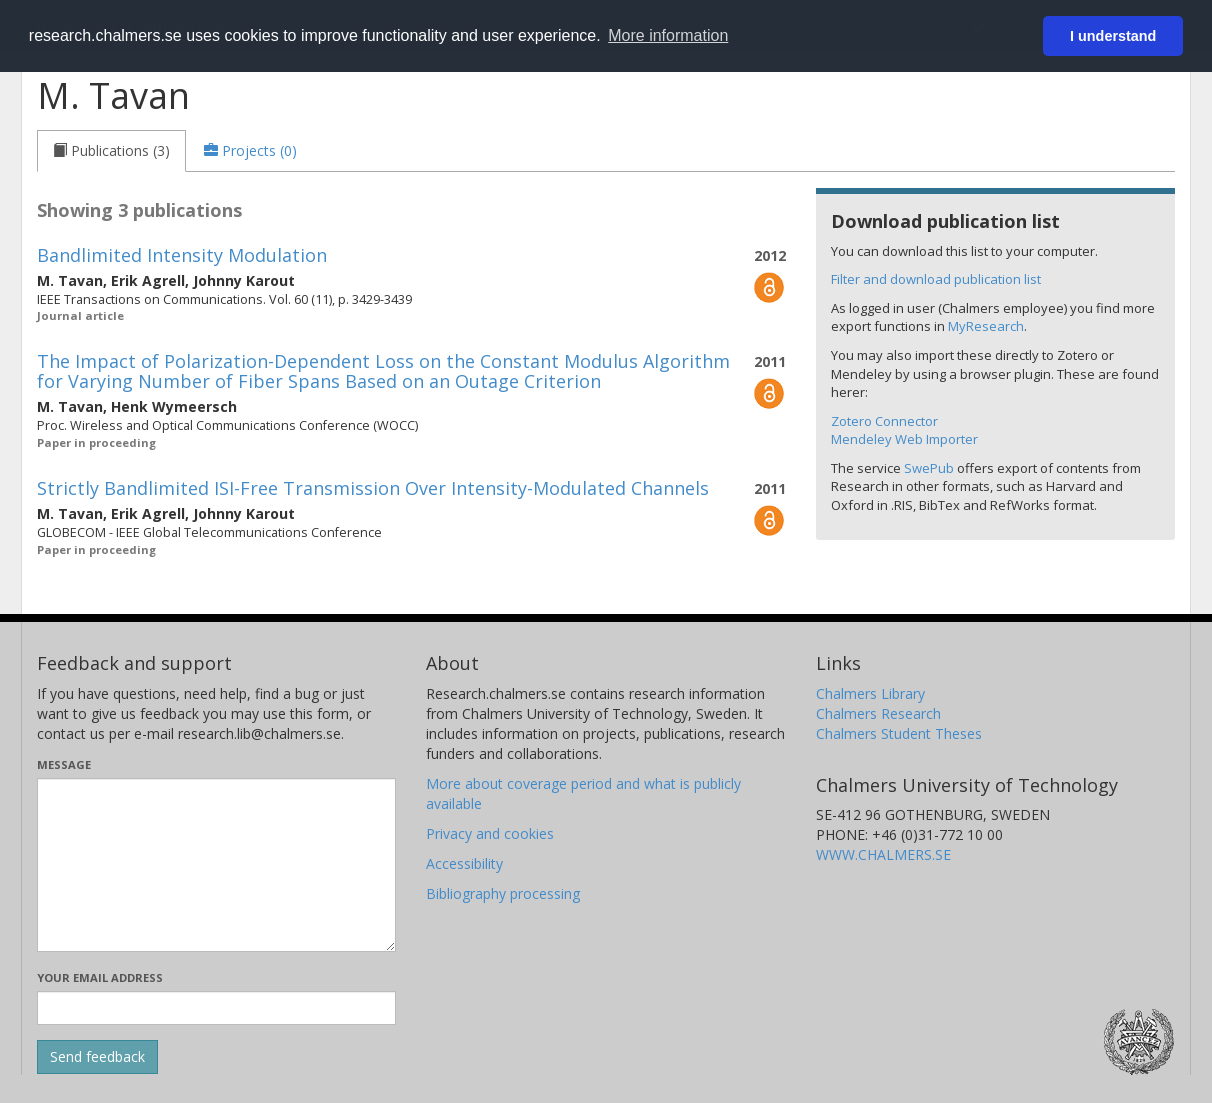  Describe the element at coordinates (97, 1057) in the screenshot. I see `[Submit]` at that location.